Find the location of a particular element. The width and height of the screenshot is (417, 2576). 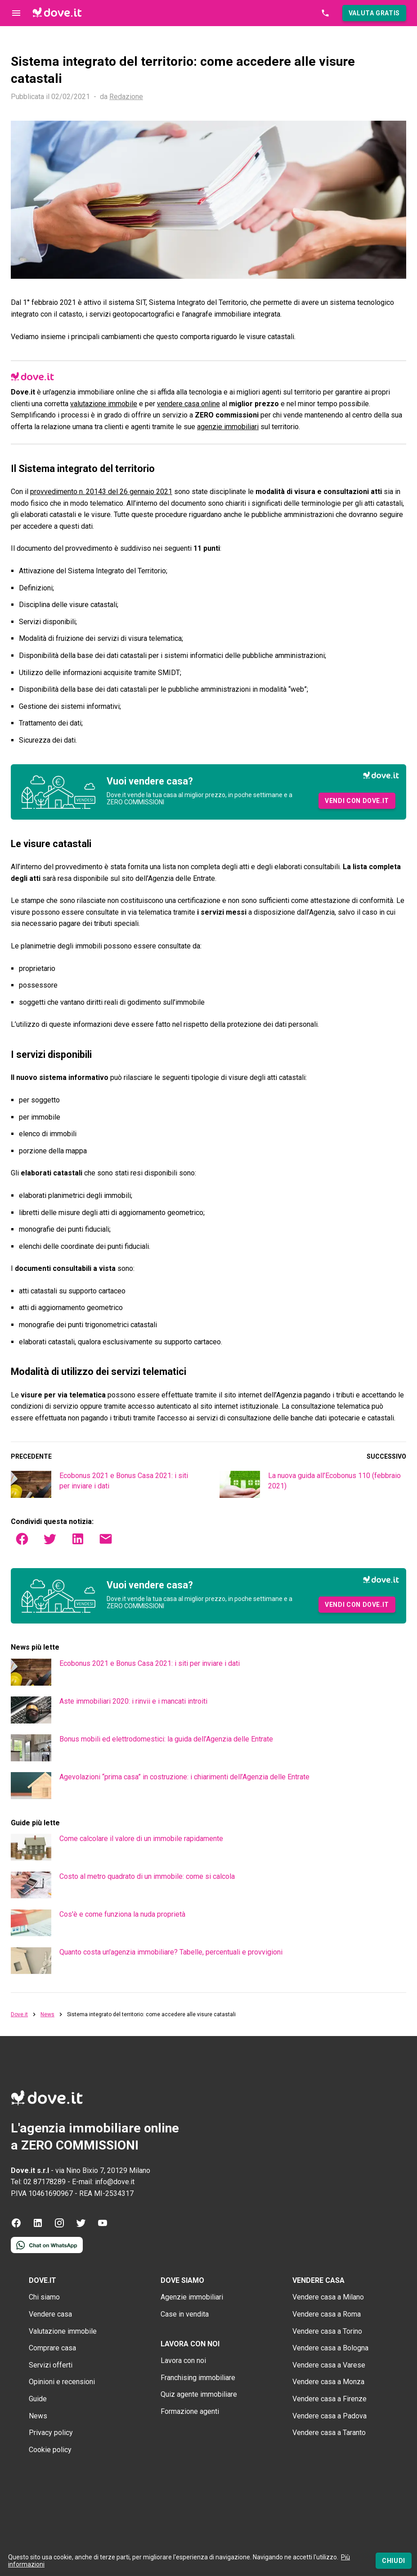

Vendere casa is located at coordinates (50, 2314).